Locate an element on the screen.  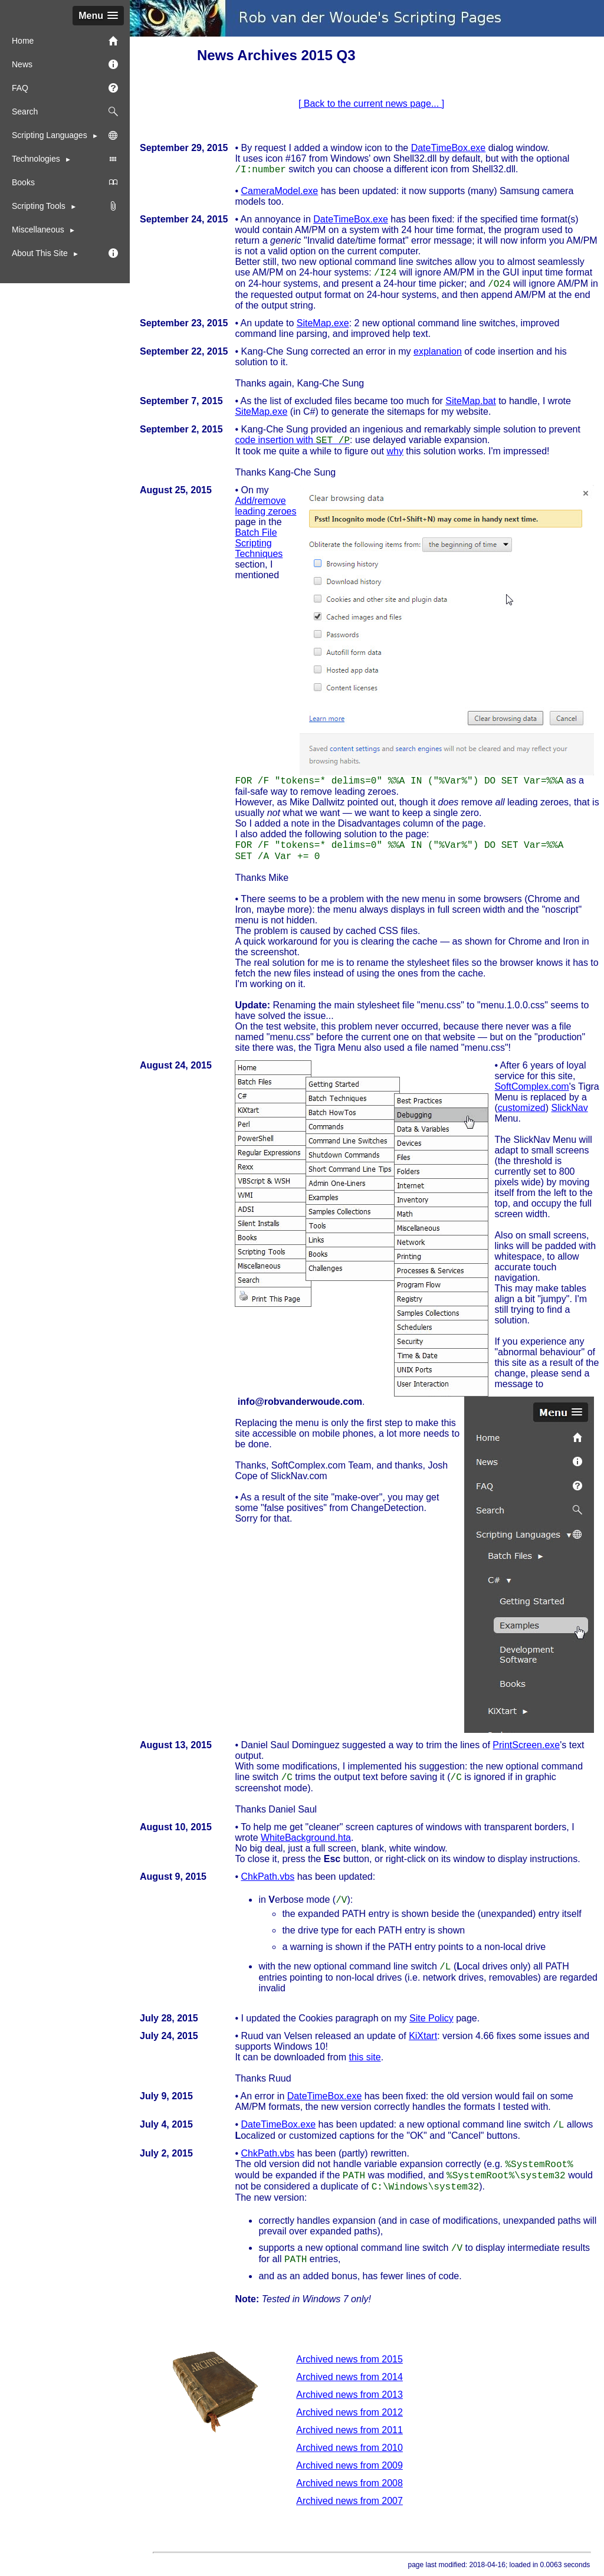
Archived news from 2015 is located at coordinates (349, 2359).